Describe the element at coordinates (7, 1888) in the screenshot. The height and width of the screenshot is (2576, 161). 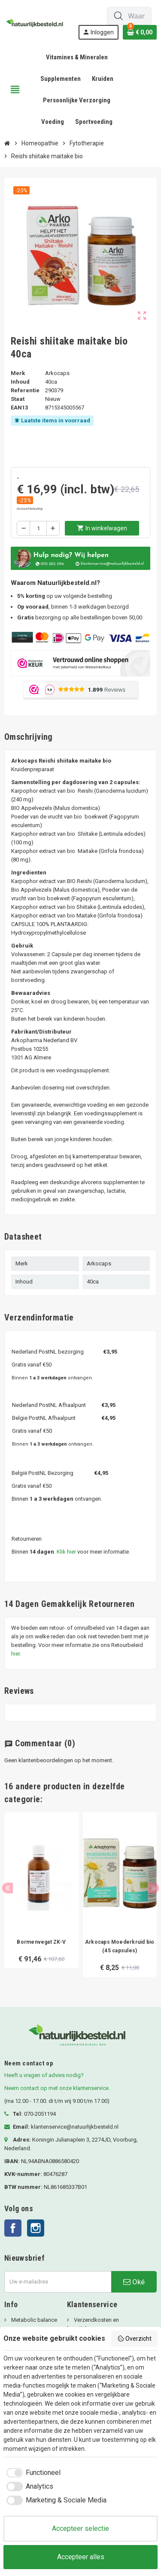
I see `Previous [button]` at that location.